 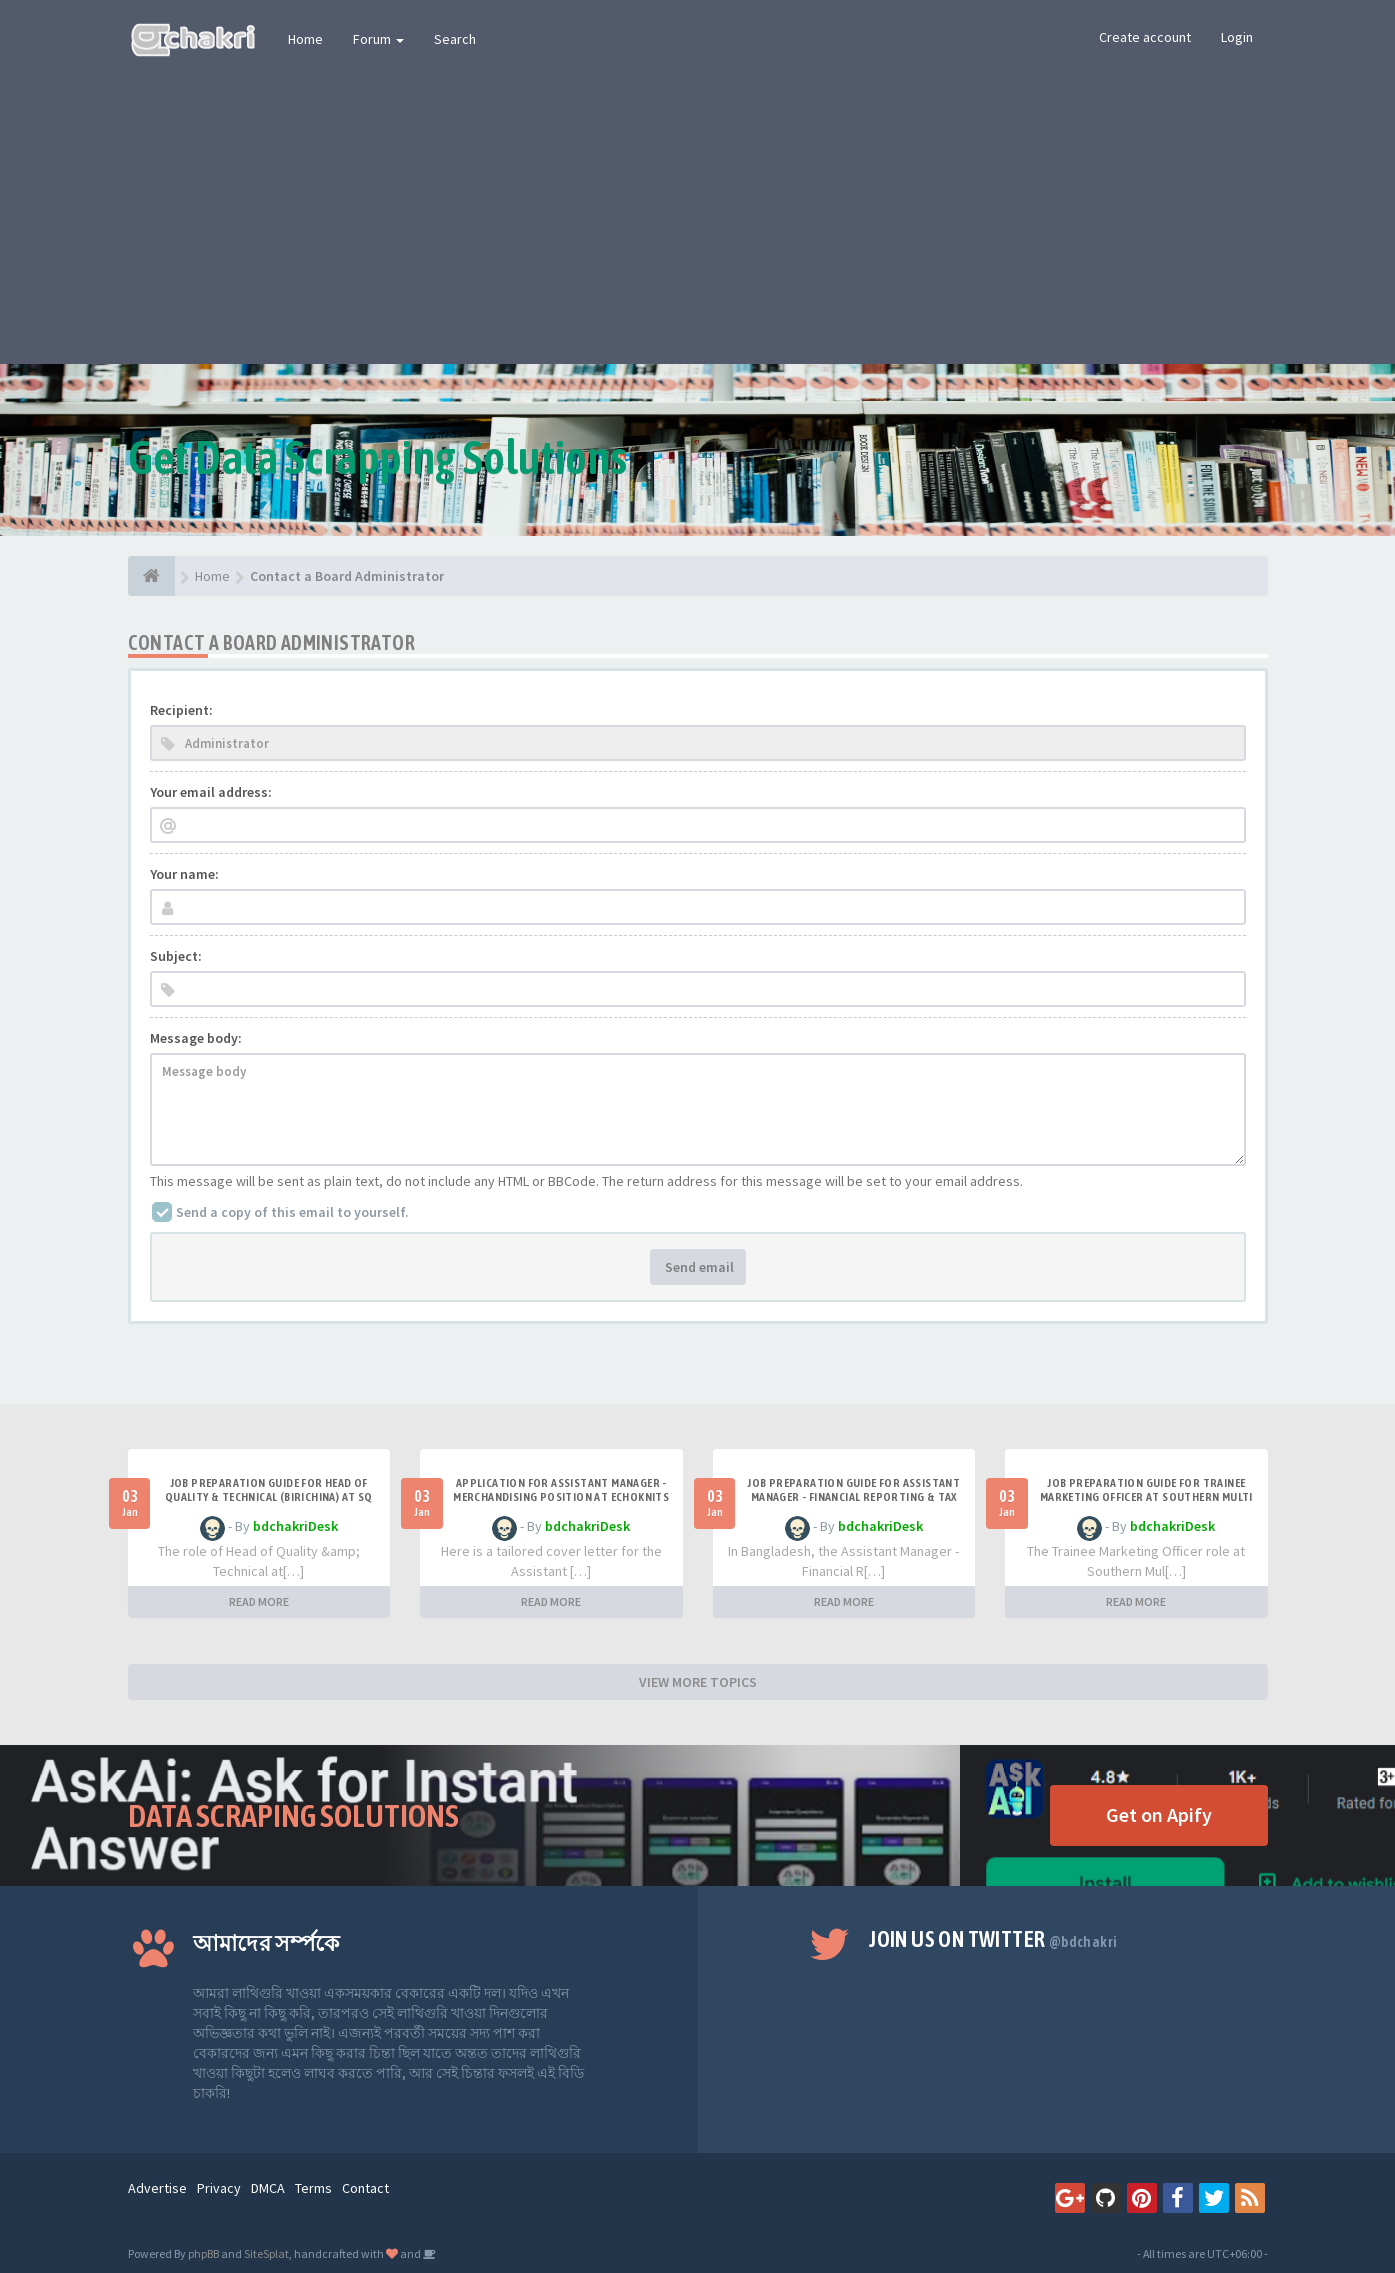 What do you see at coordinates (455, 39) in the screenshot?
I see `Search` at bounding box center [455, 39].